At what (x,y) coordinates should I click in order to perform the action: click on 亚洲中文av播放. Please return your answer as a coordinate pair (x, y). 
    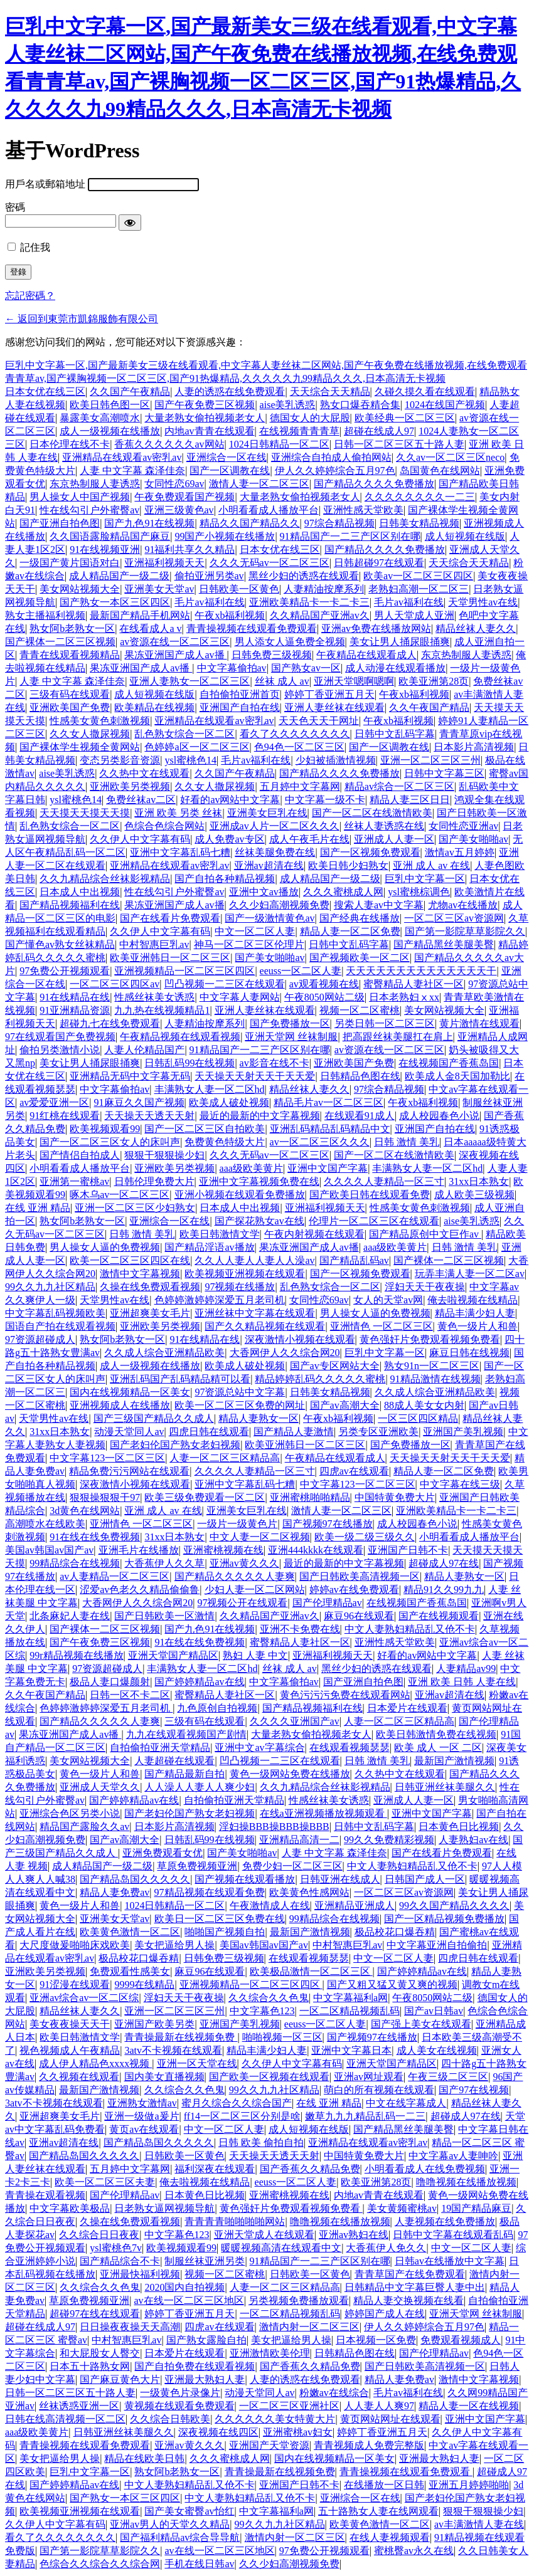
    Looking at the image, I should click on (264, 891).